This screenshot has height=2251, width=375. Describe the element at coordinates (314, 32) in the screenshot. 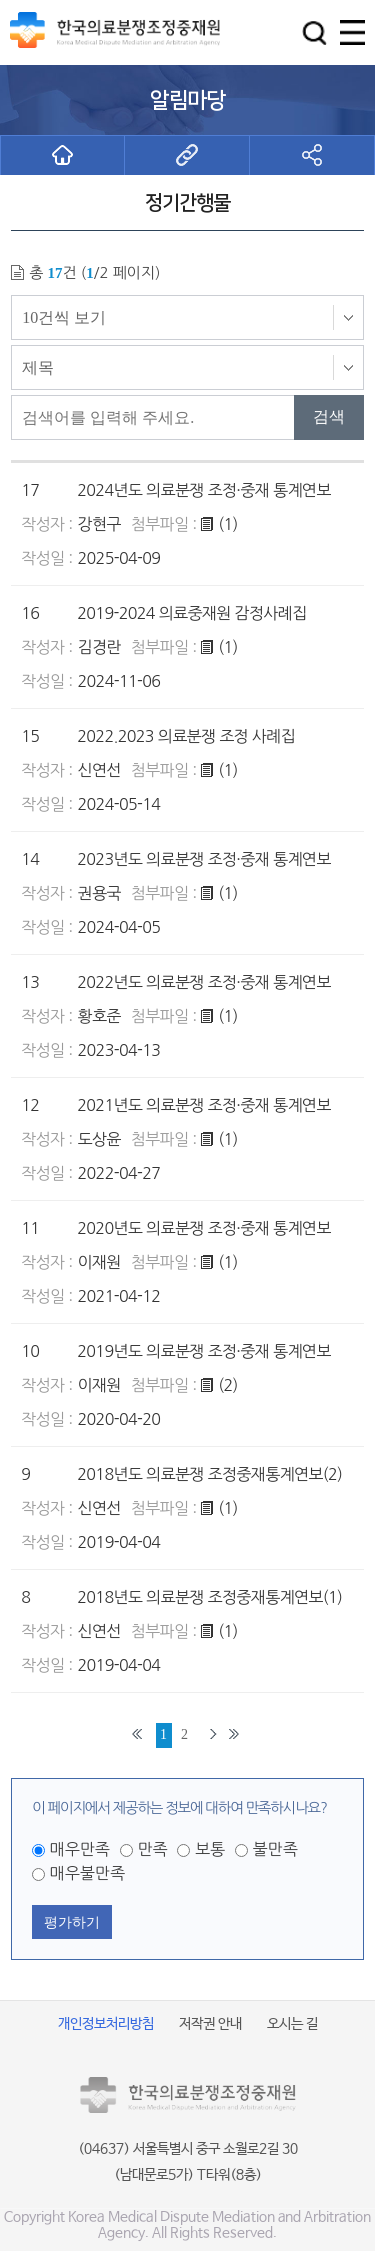

I see `[button]` at that location.